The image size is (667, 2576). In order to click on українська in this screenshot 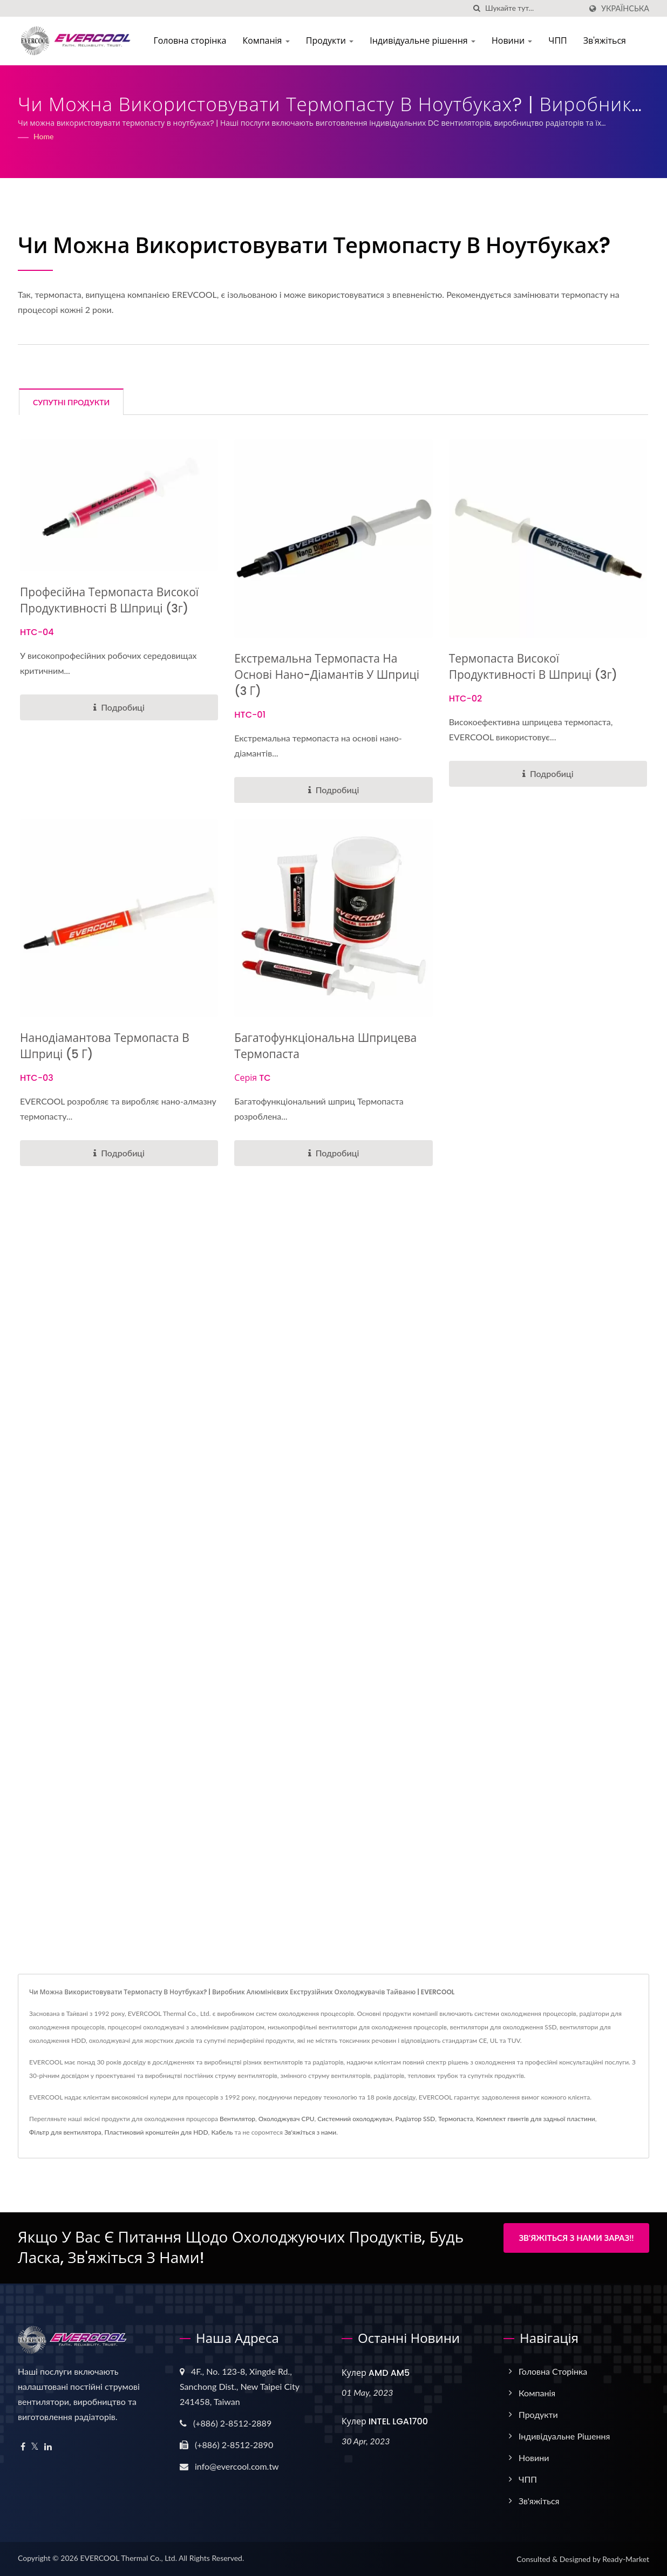, I will do `click(625, 8)`.